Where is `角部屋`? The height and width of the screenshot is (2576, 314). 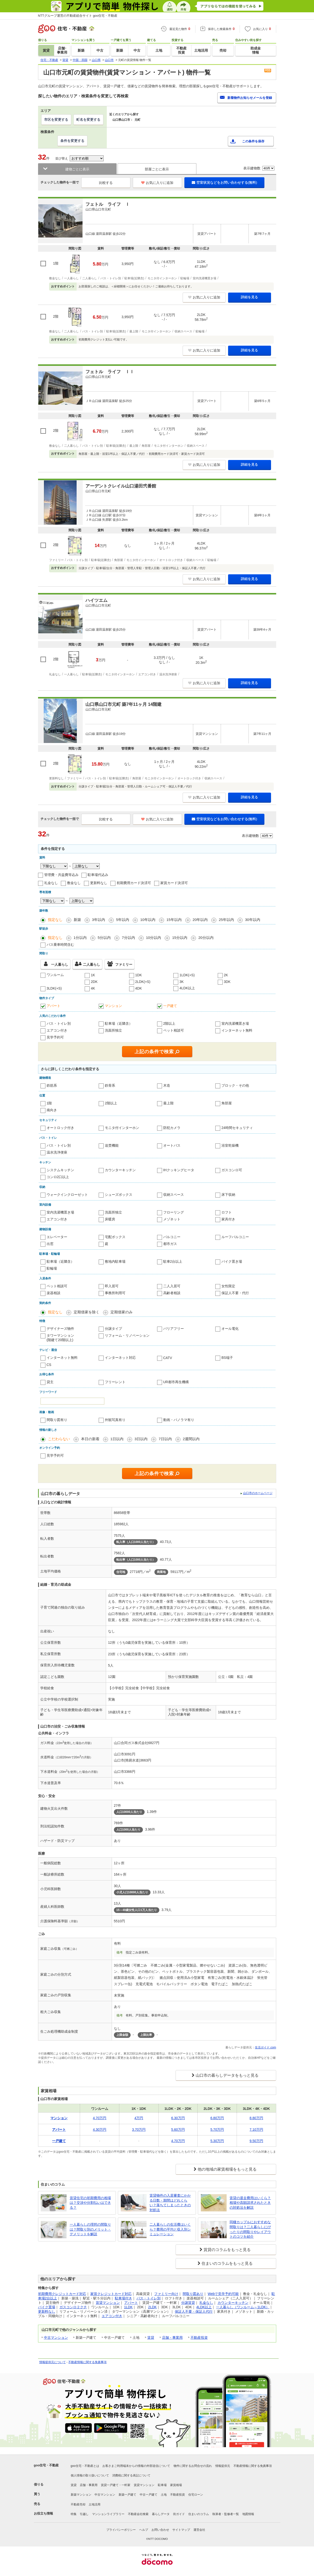
角部屋 is located at coordinates (226, 1103).